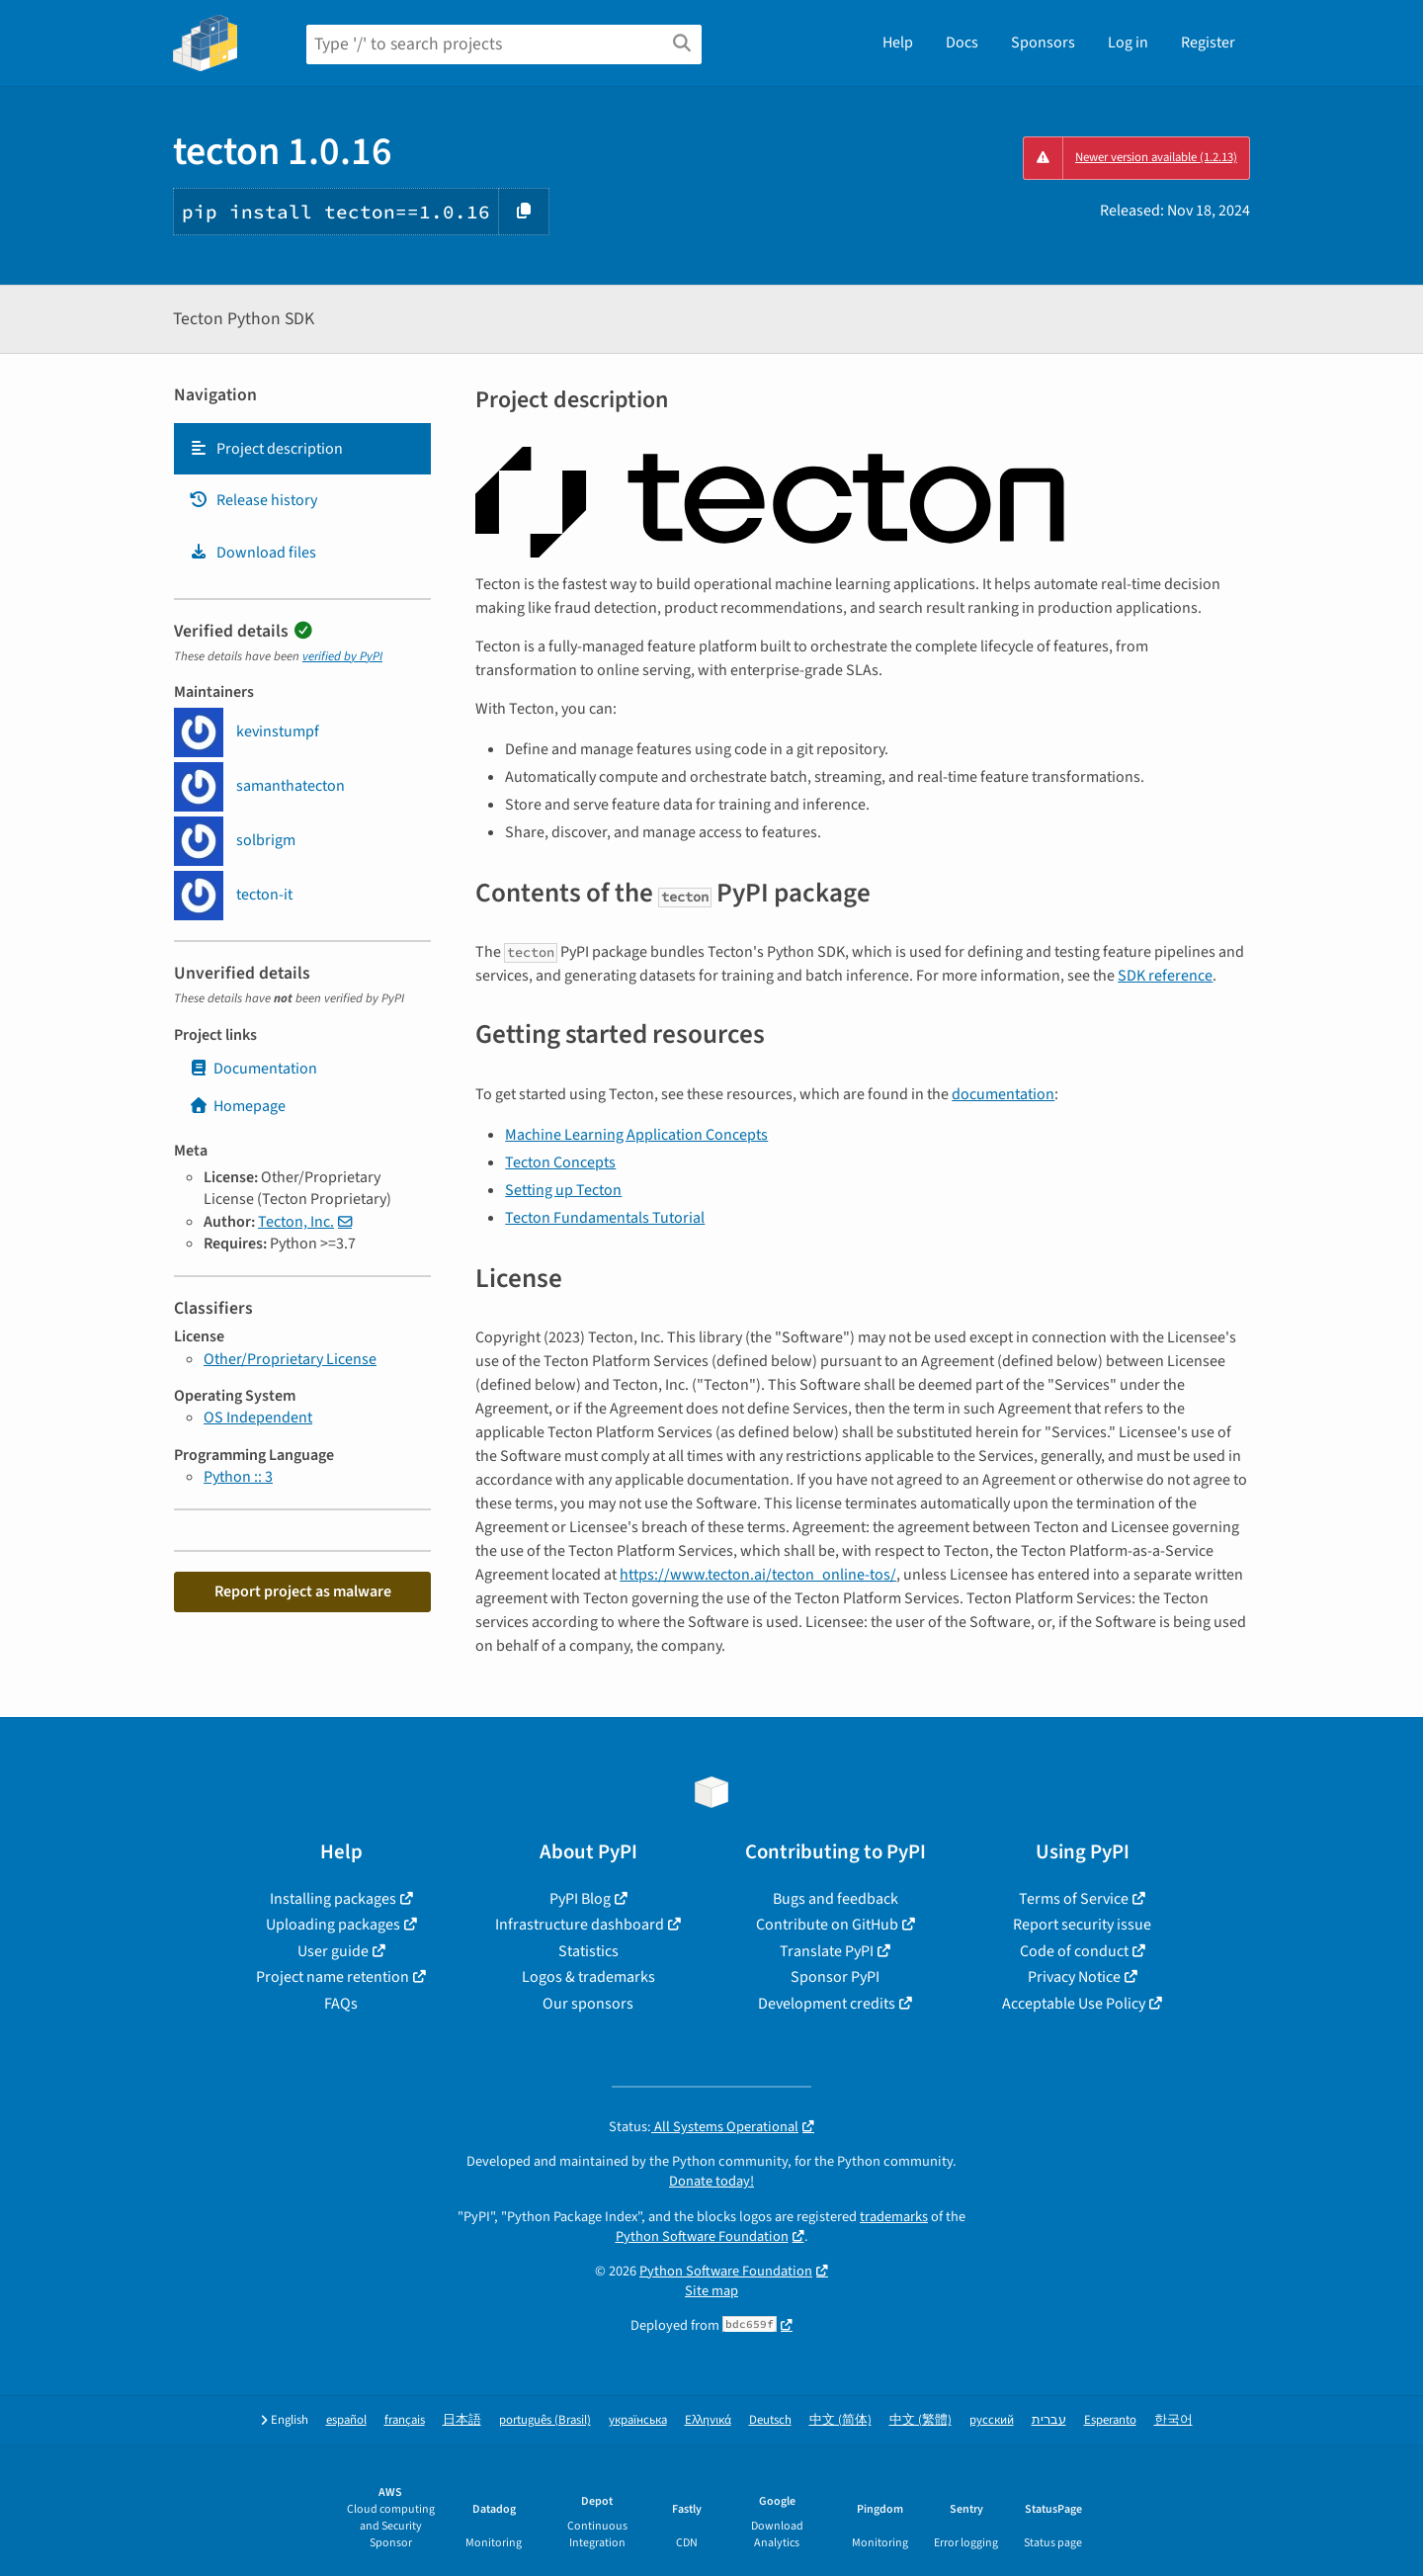  I want to click on User guide, so click(333, 1951).